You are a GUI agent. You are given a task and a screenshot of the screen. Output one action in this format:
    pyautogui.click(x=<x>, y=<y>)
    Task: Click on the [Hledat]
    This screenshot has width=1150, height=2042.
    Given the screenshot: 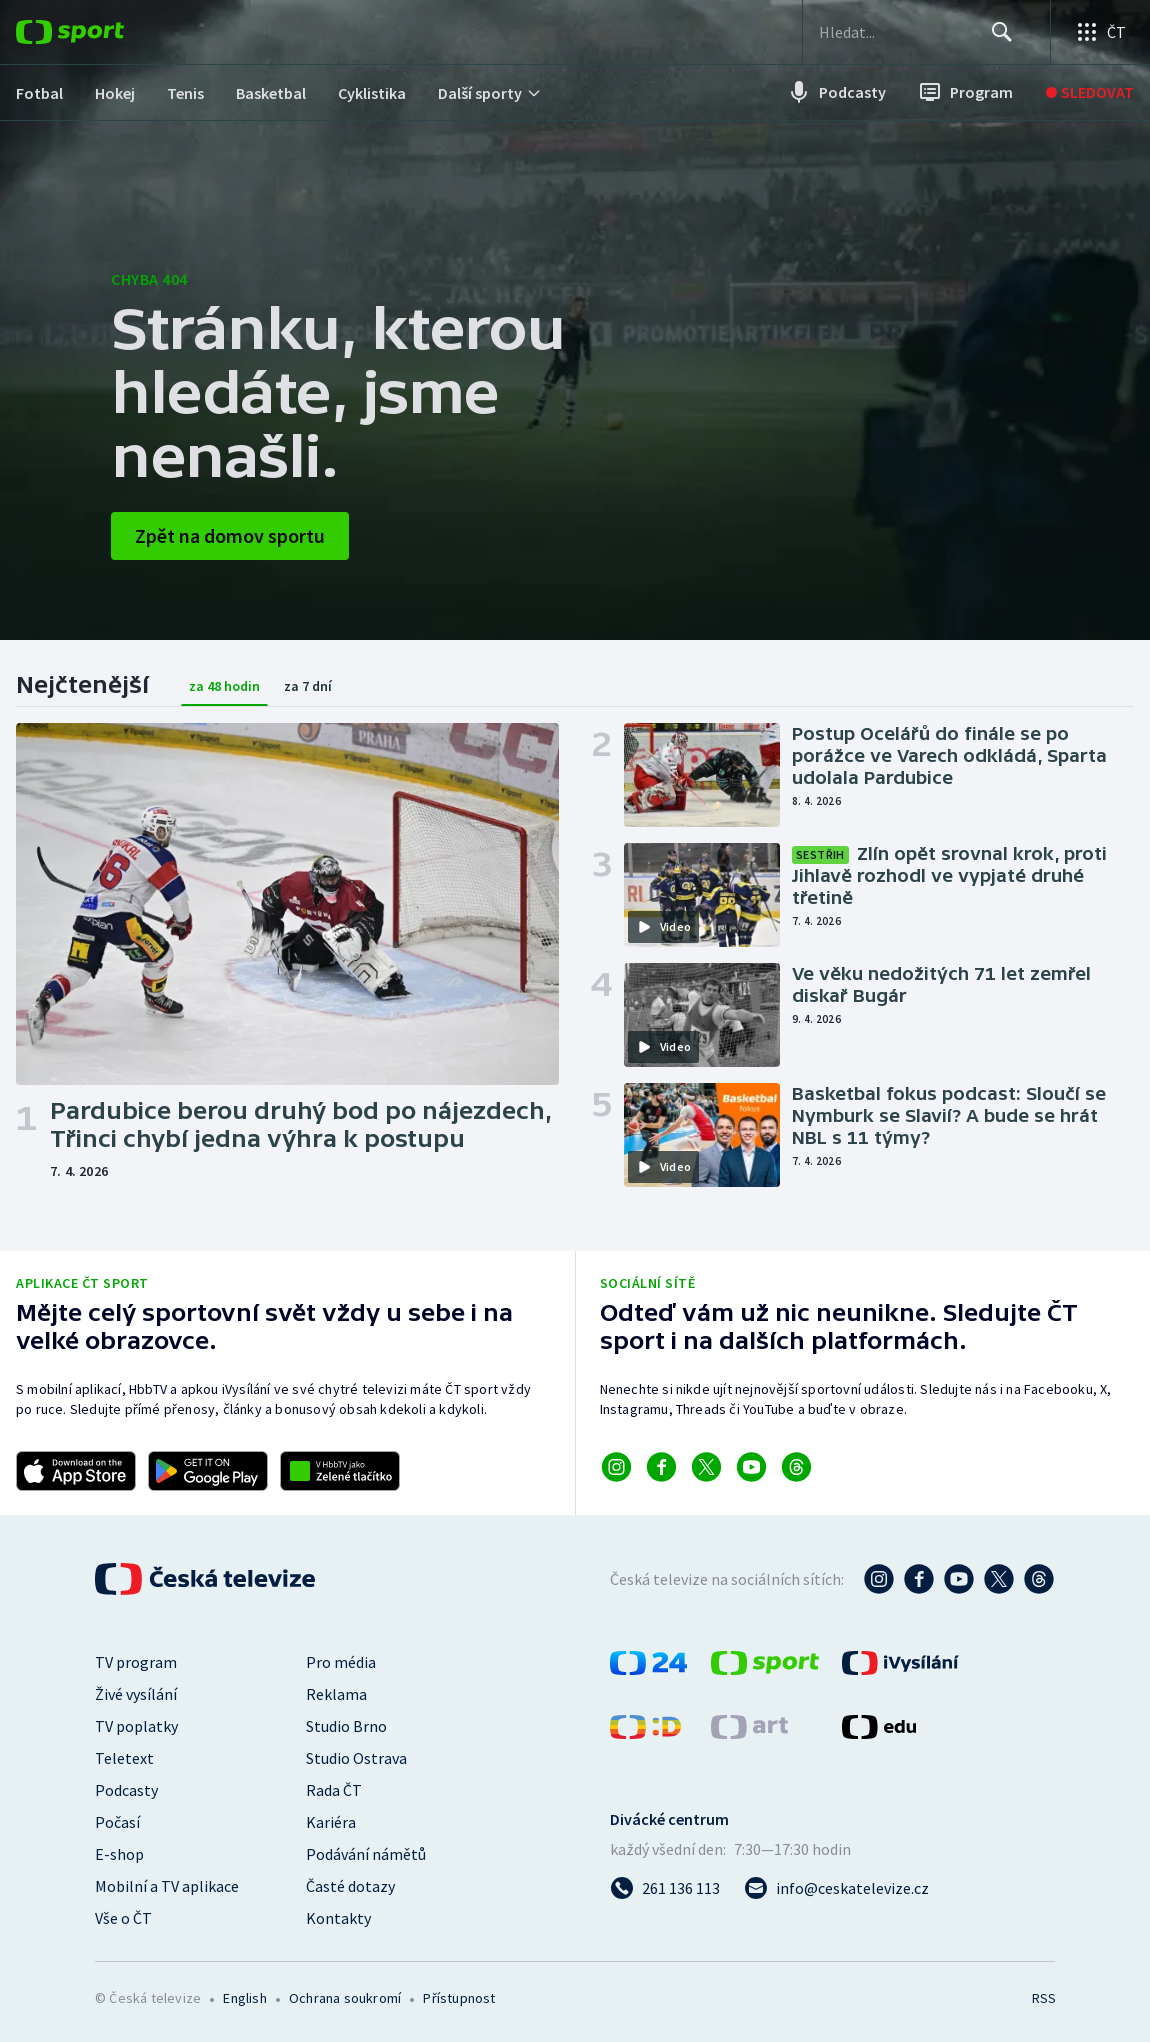 What is the action you would take?
    pyautogui.click(x=1002, y=32)
    